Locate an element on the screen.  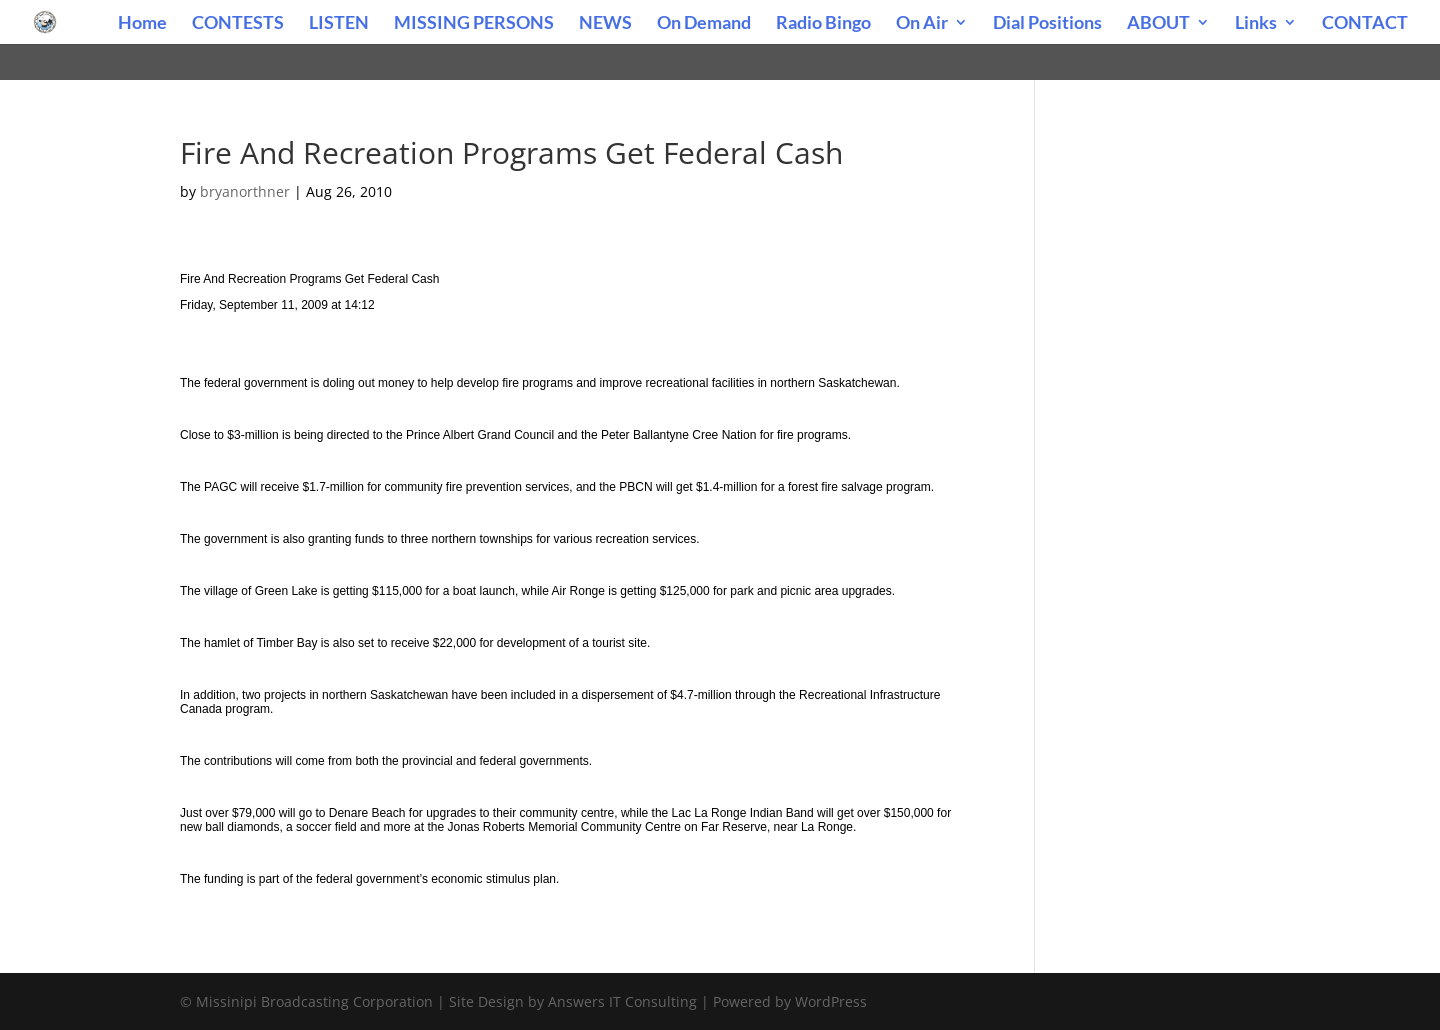
Dial Positions is located at coordinates (1047, 24).